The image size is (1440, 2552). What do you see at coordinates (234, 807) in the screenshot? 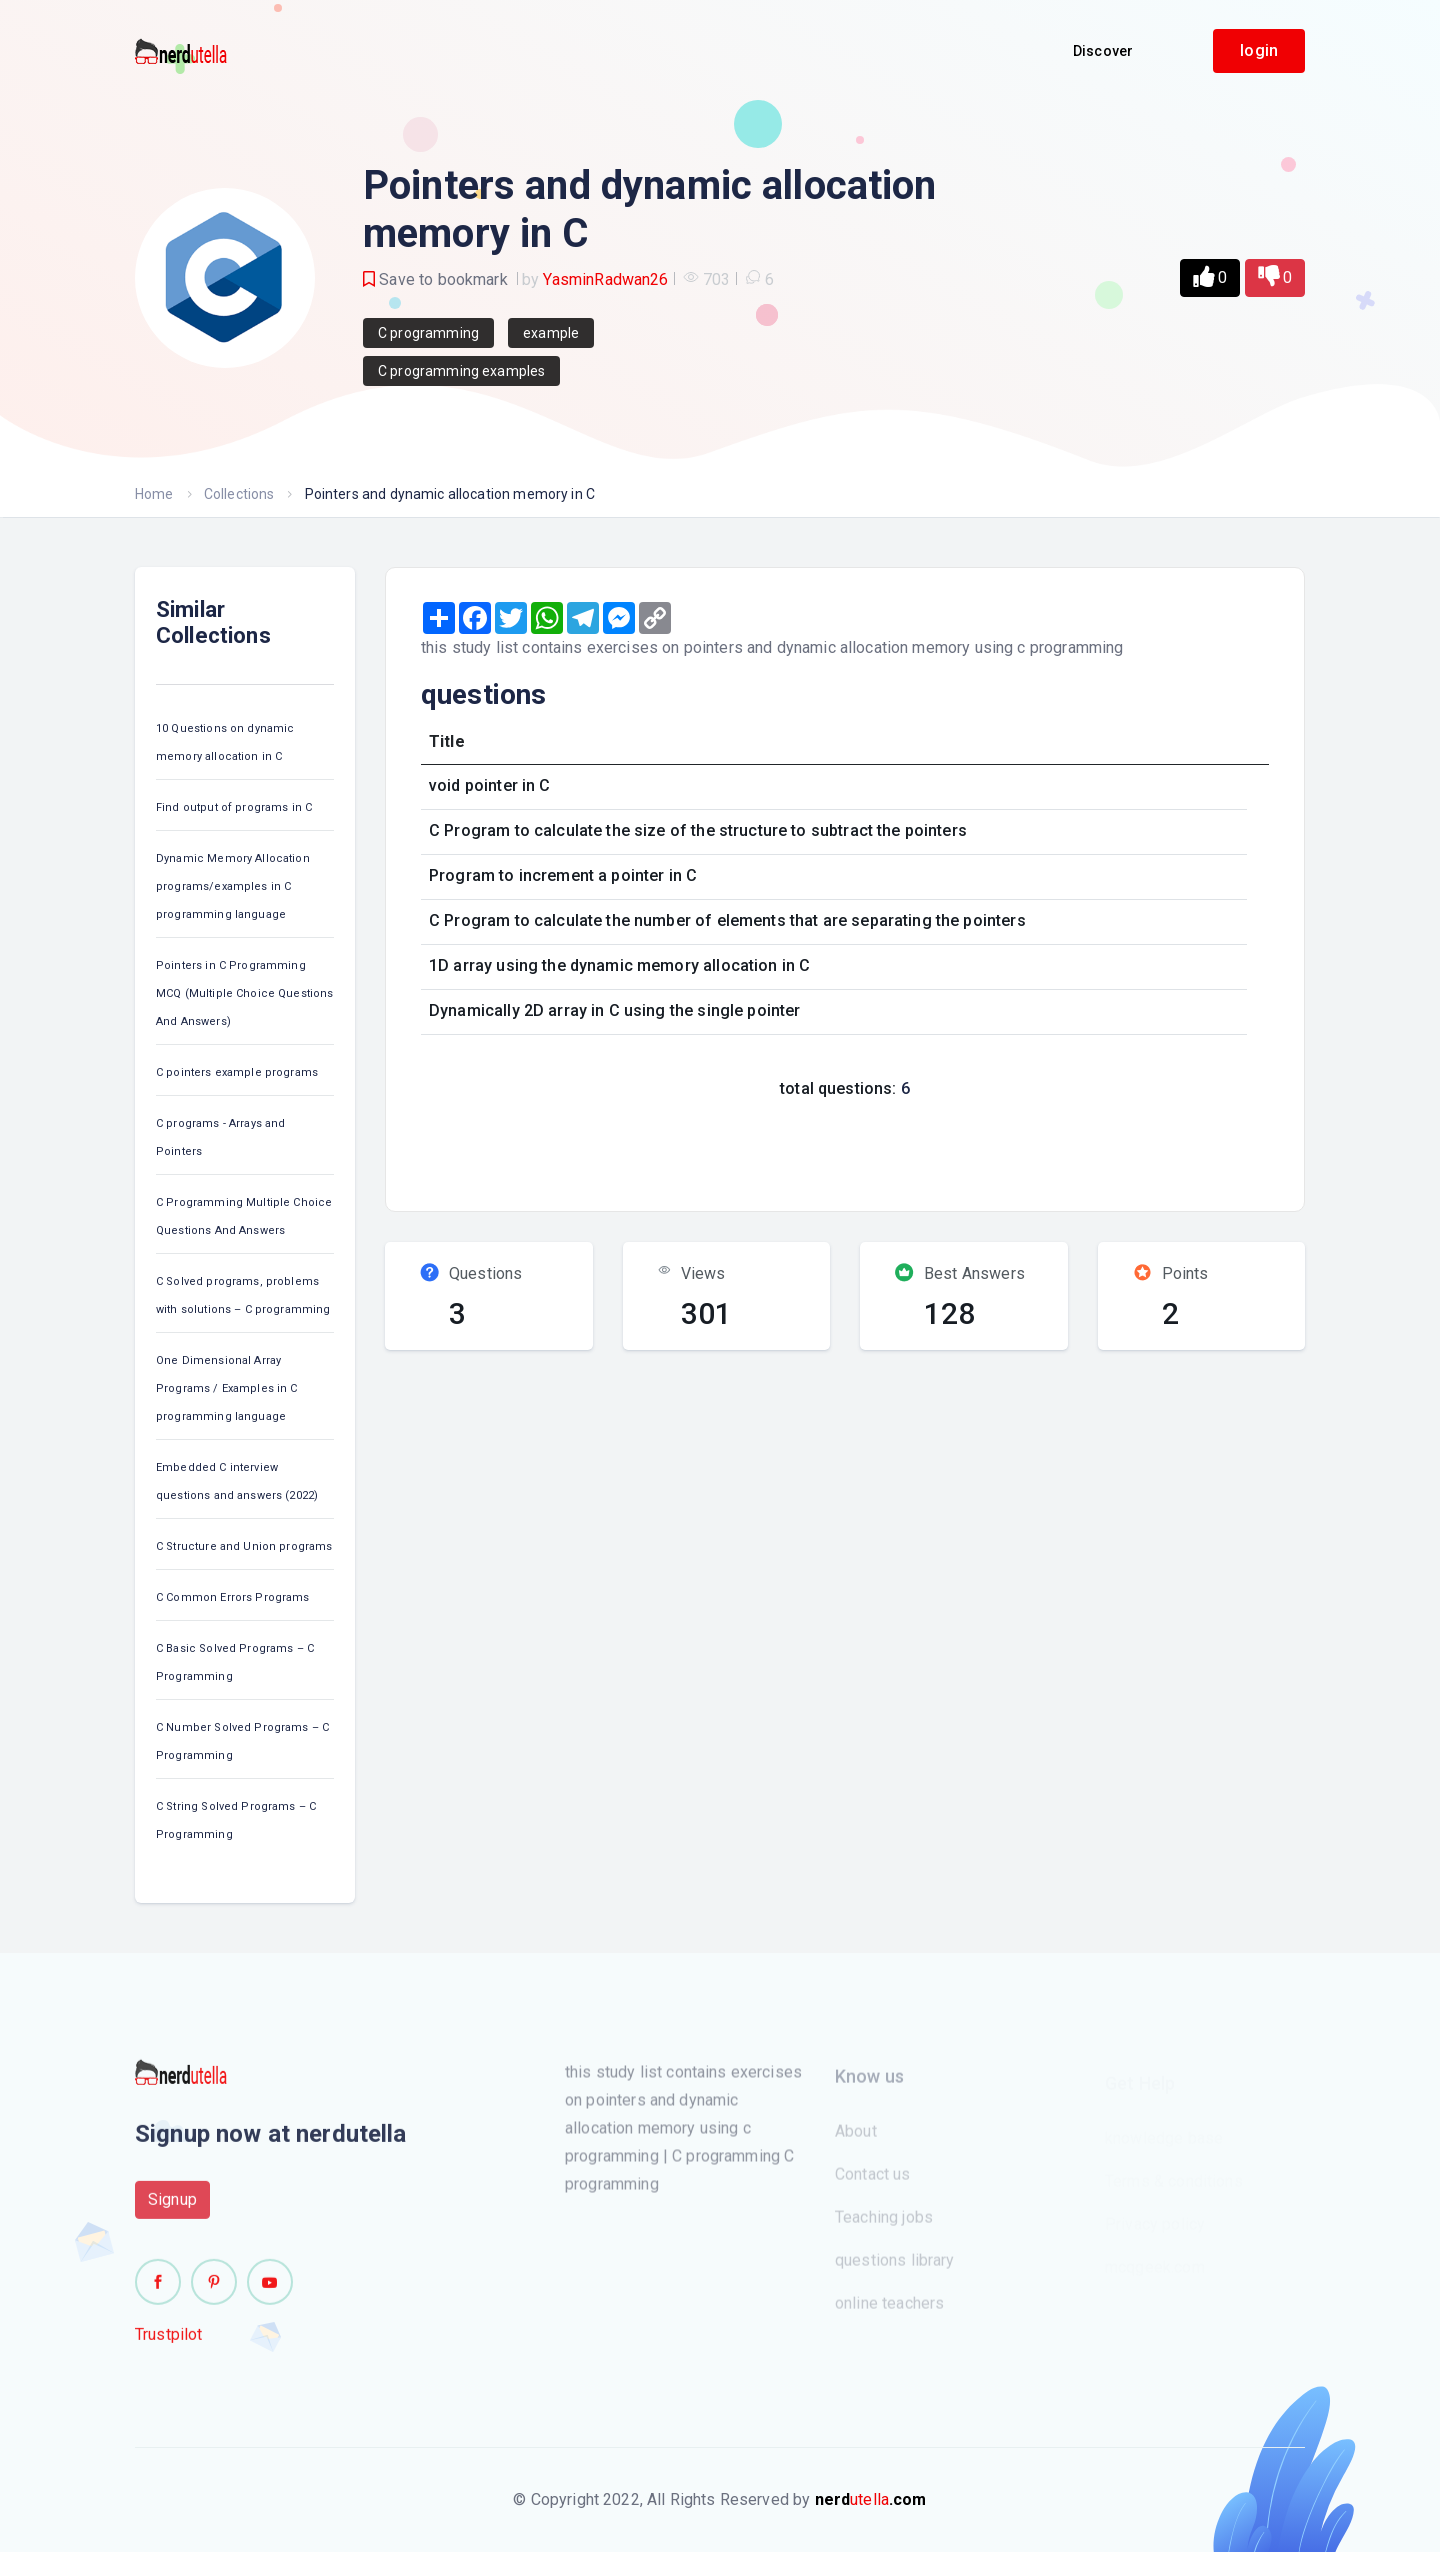
I see `Find output of programs in C` at bounding box center [234, 807].